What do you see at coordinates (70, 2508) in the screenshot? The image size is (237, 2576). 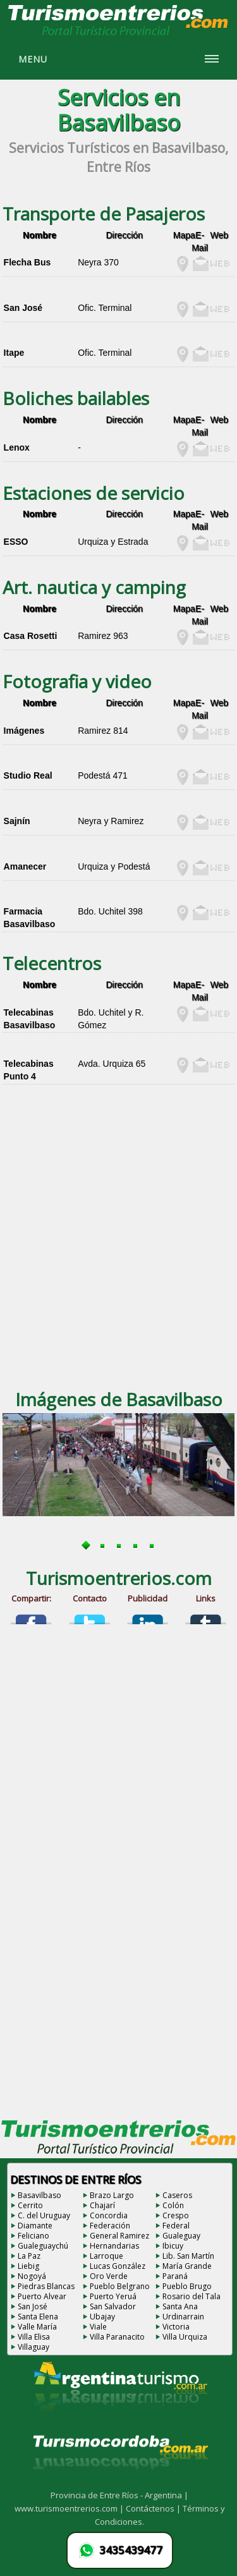 I see `www.turismoentrerios.com |` at bounding box center [70, 2508].